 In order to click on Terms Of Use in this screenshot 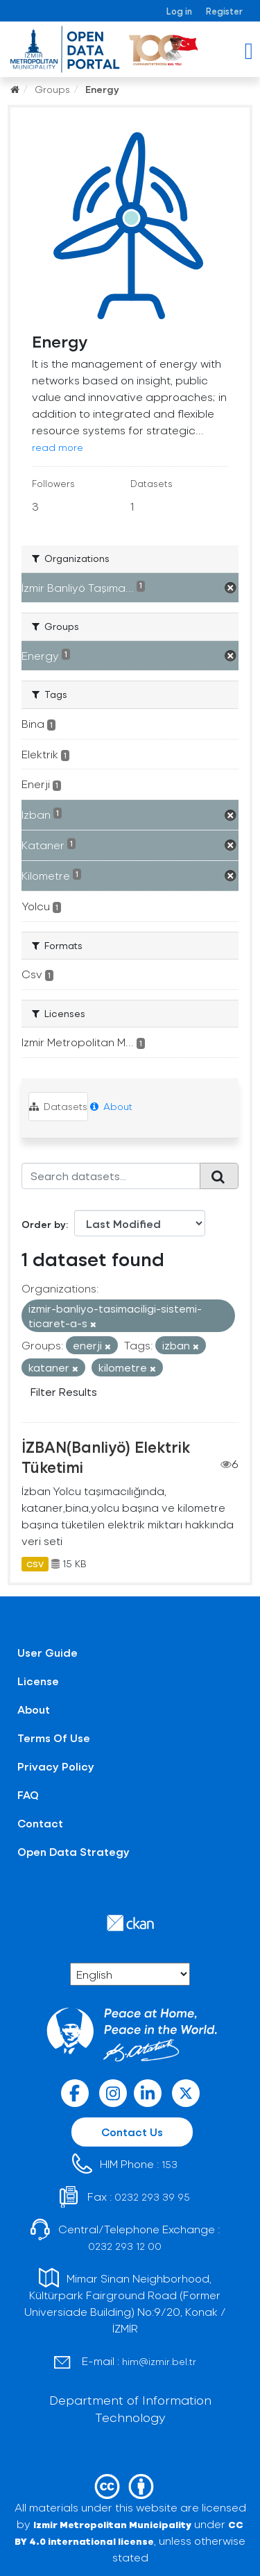, I will do `click(53, 1737)`.